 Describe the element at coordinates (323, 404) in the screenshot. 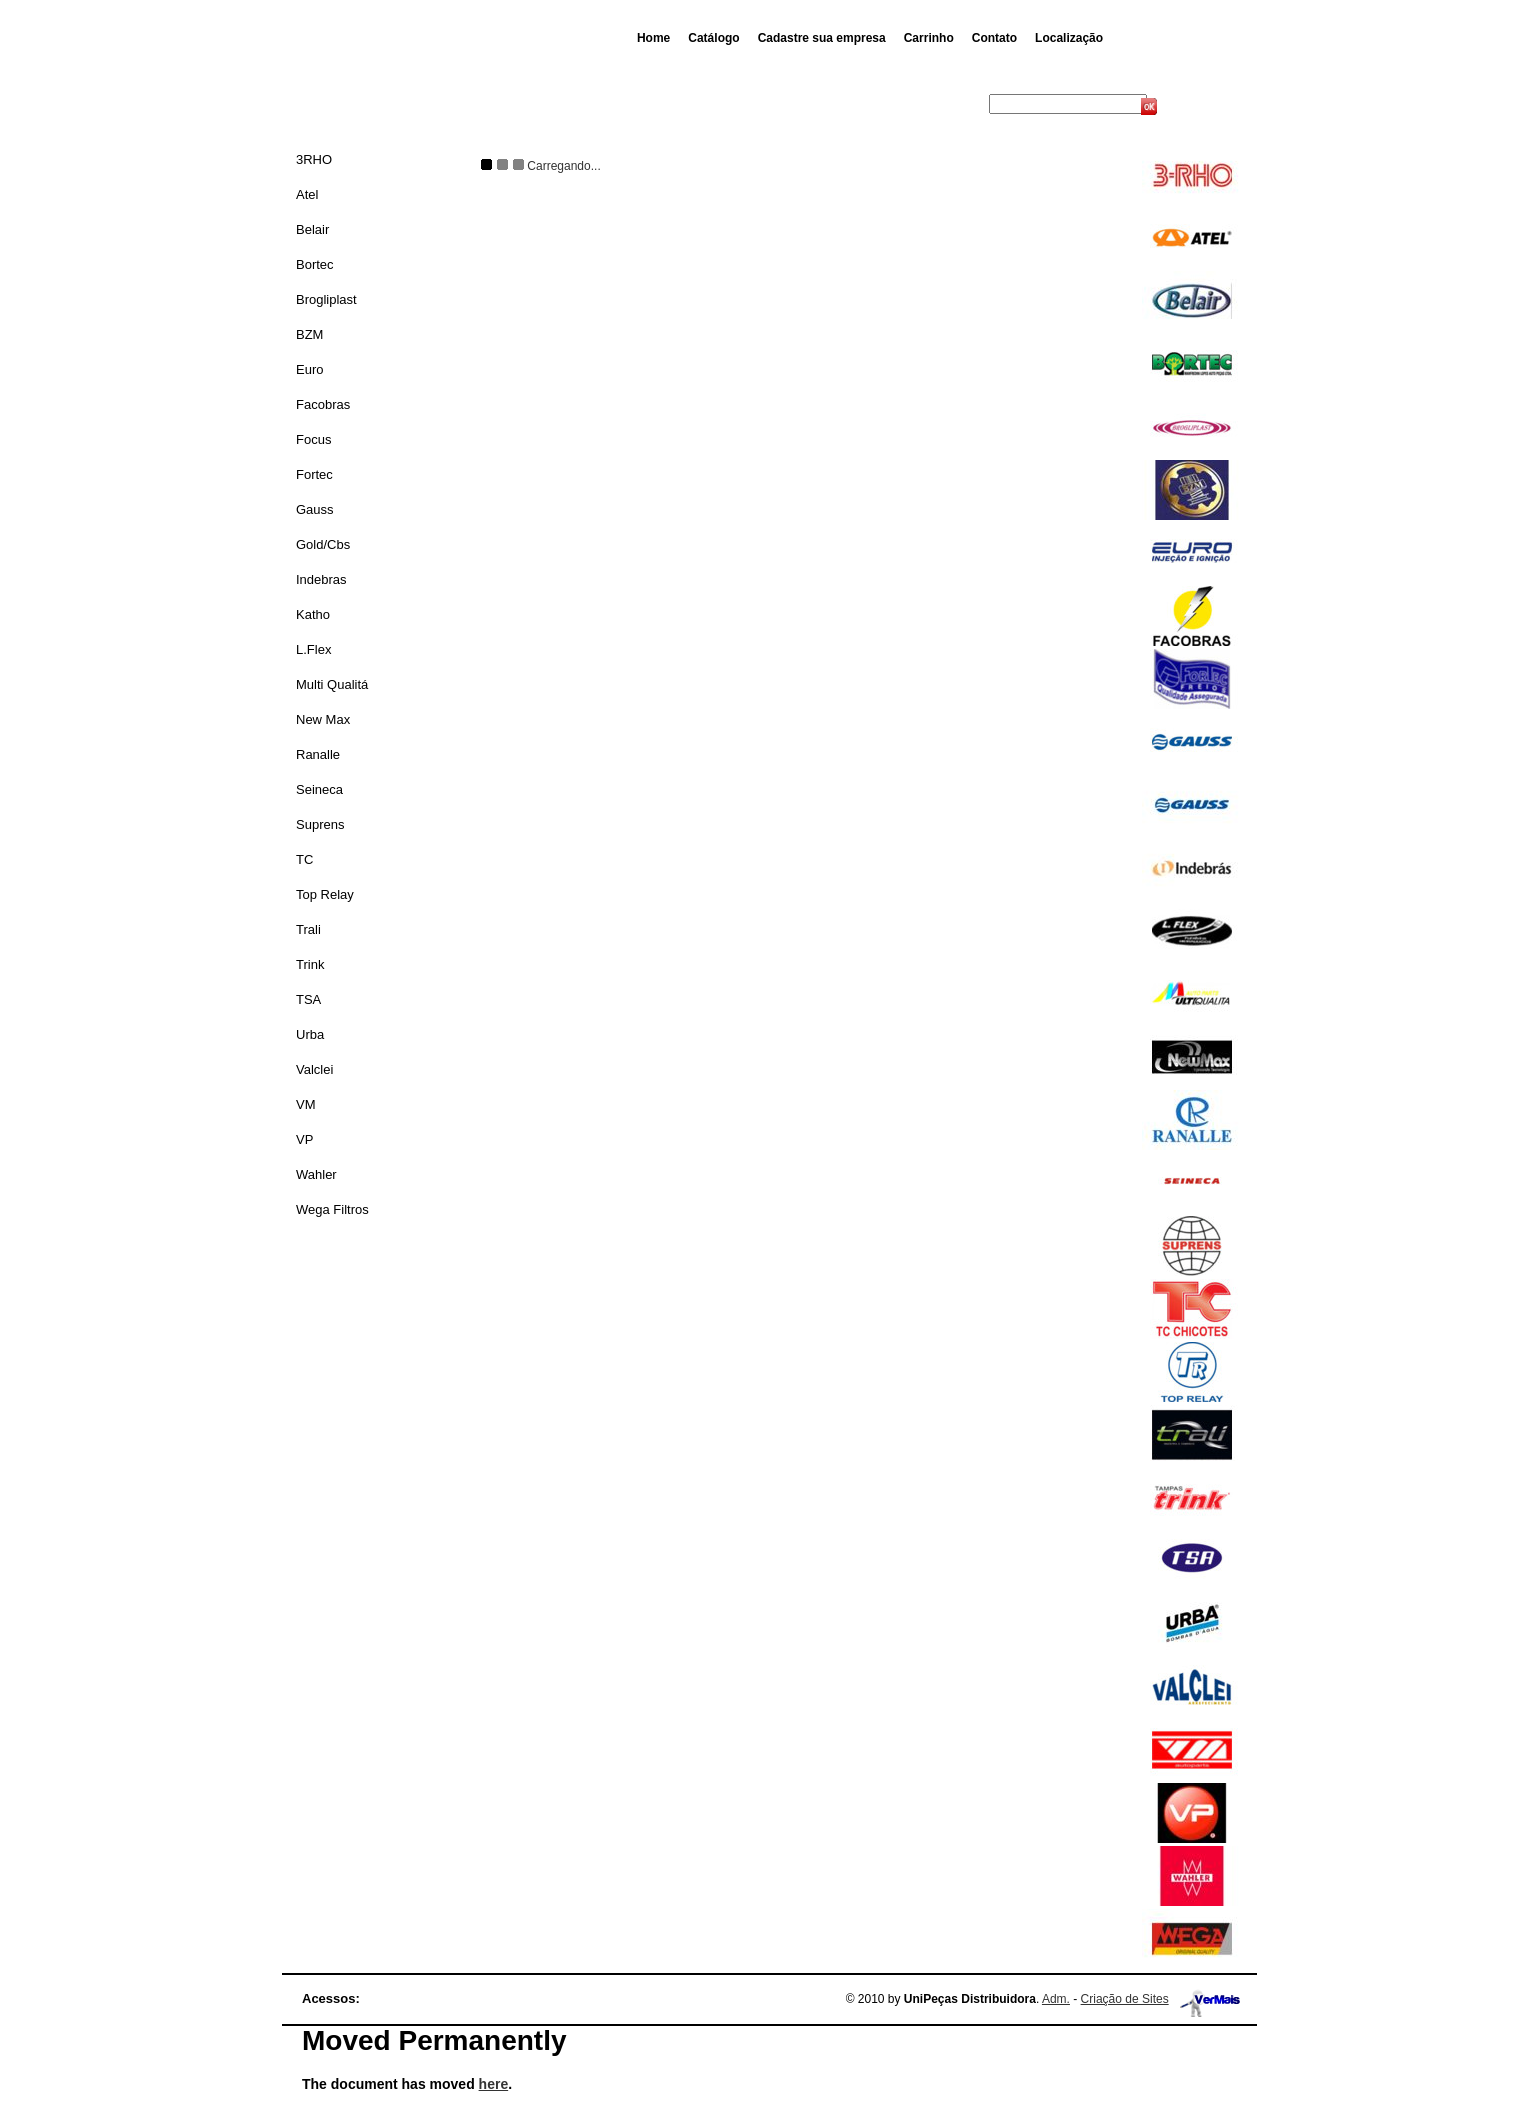

I see `Facobras` at that location.